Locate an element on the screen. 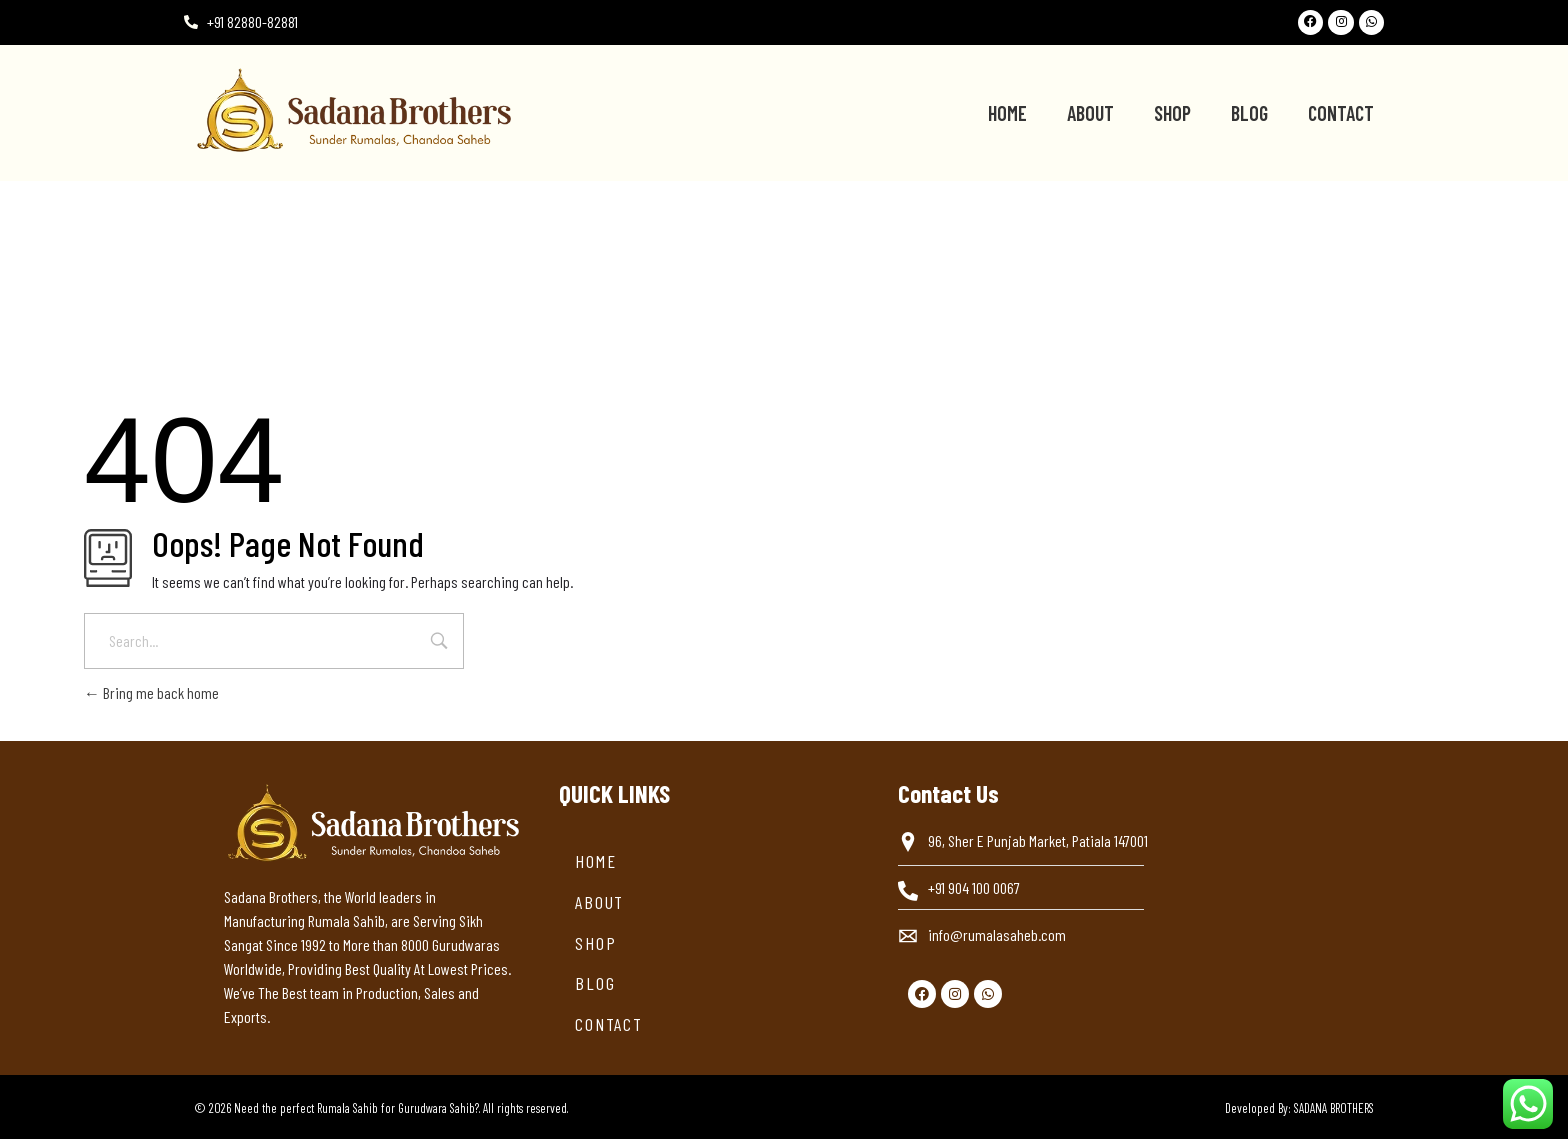 This screenshot has width=1568, height=1144. Bring me back home is located at coordinates (151, 697).